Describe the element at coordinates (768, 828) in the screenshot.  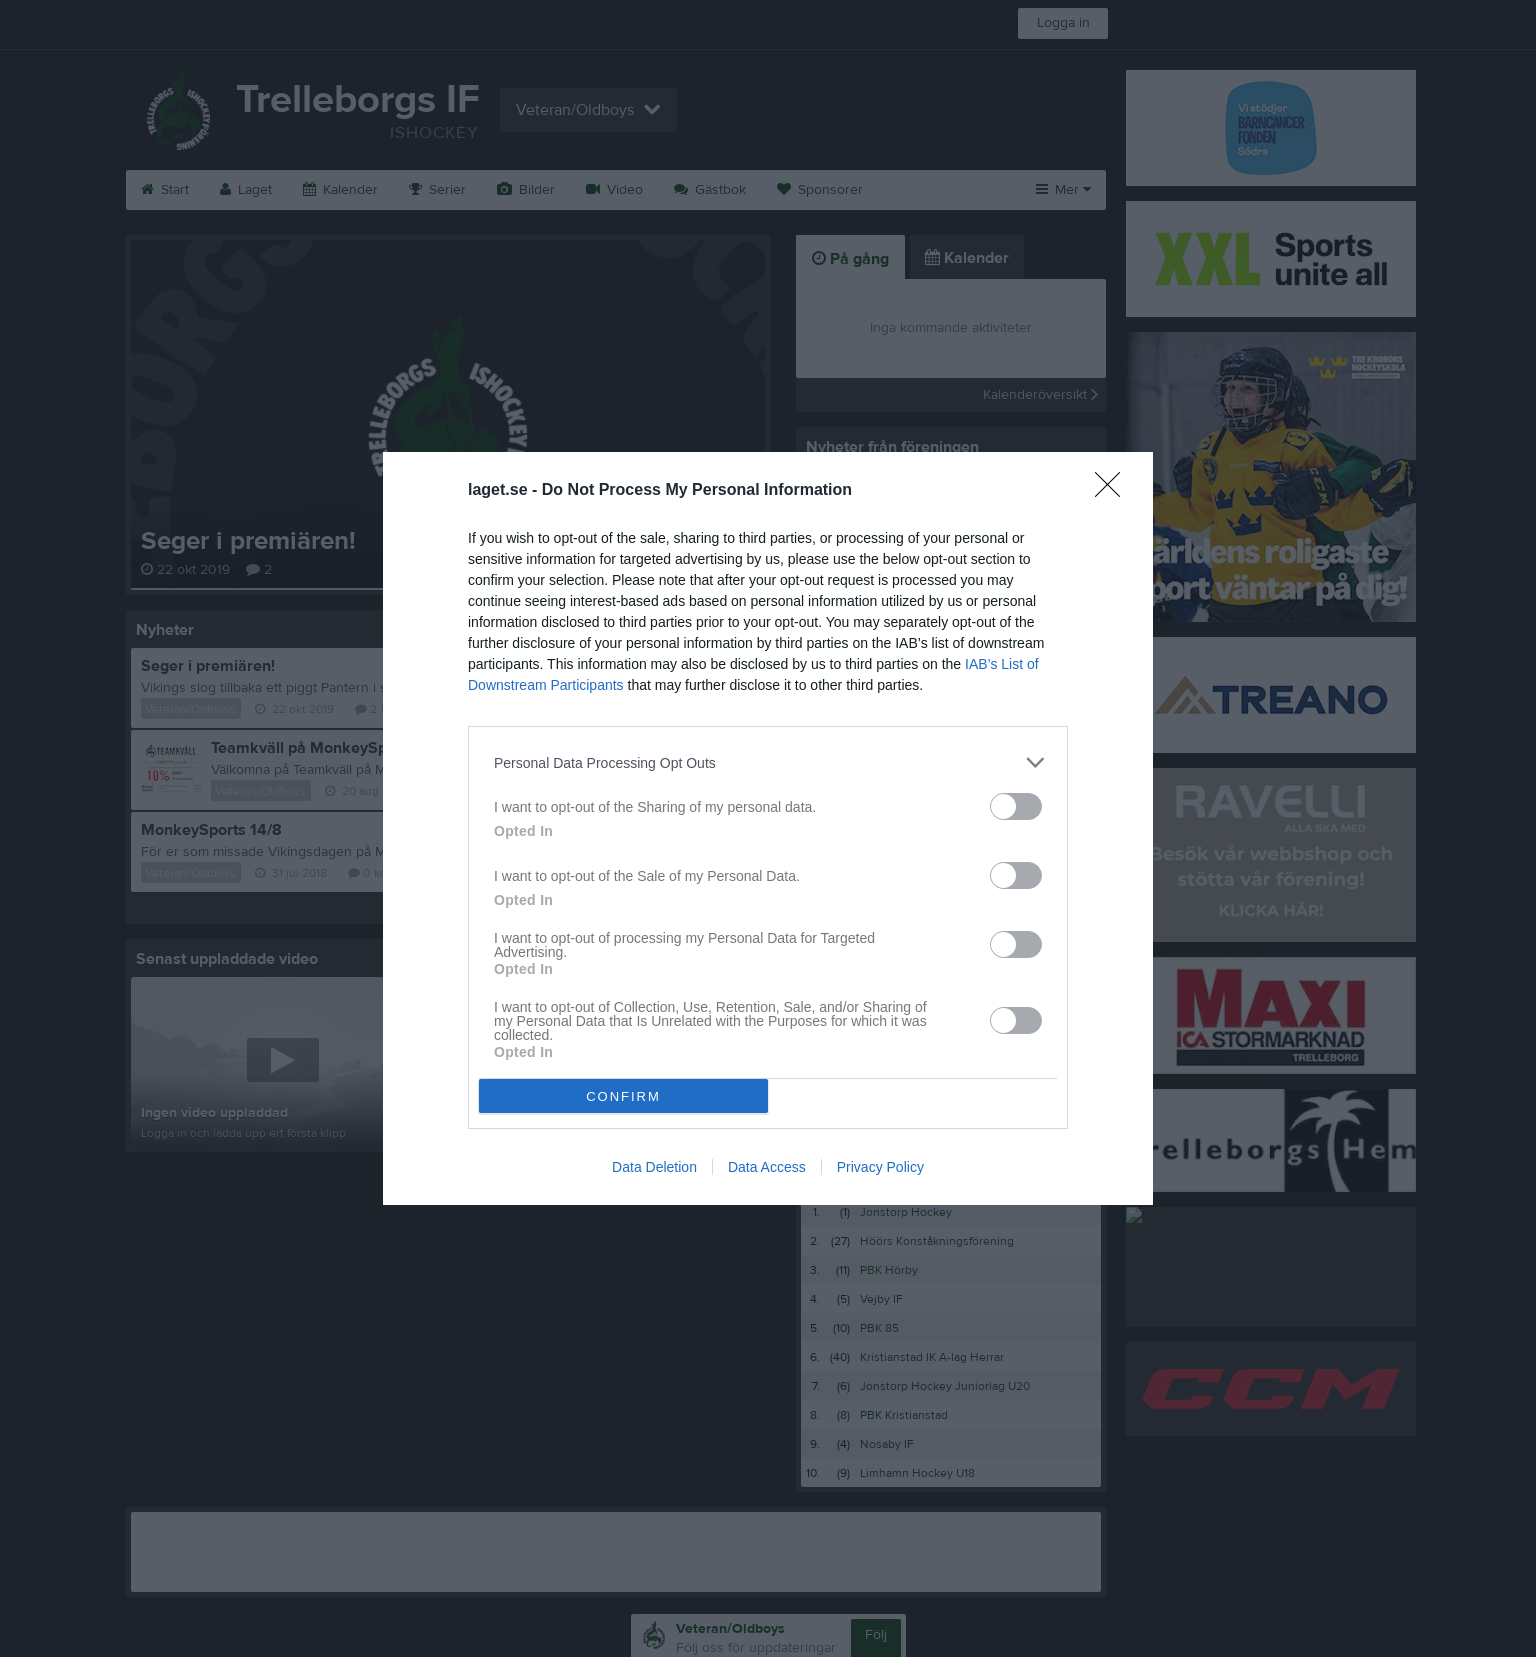
I see `[dialog]` at that location.